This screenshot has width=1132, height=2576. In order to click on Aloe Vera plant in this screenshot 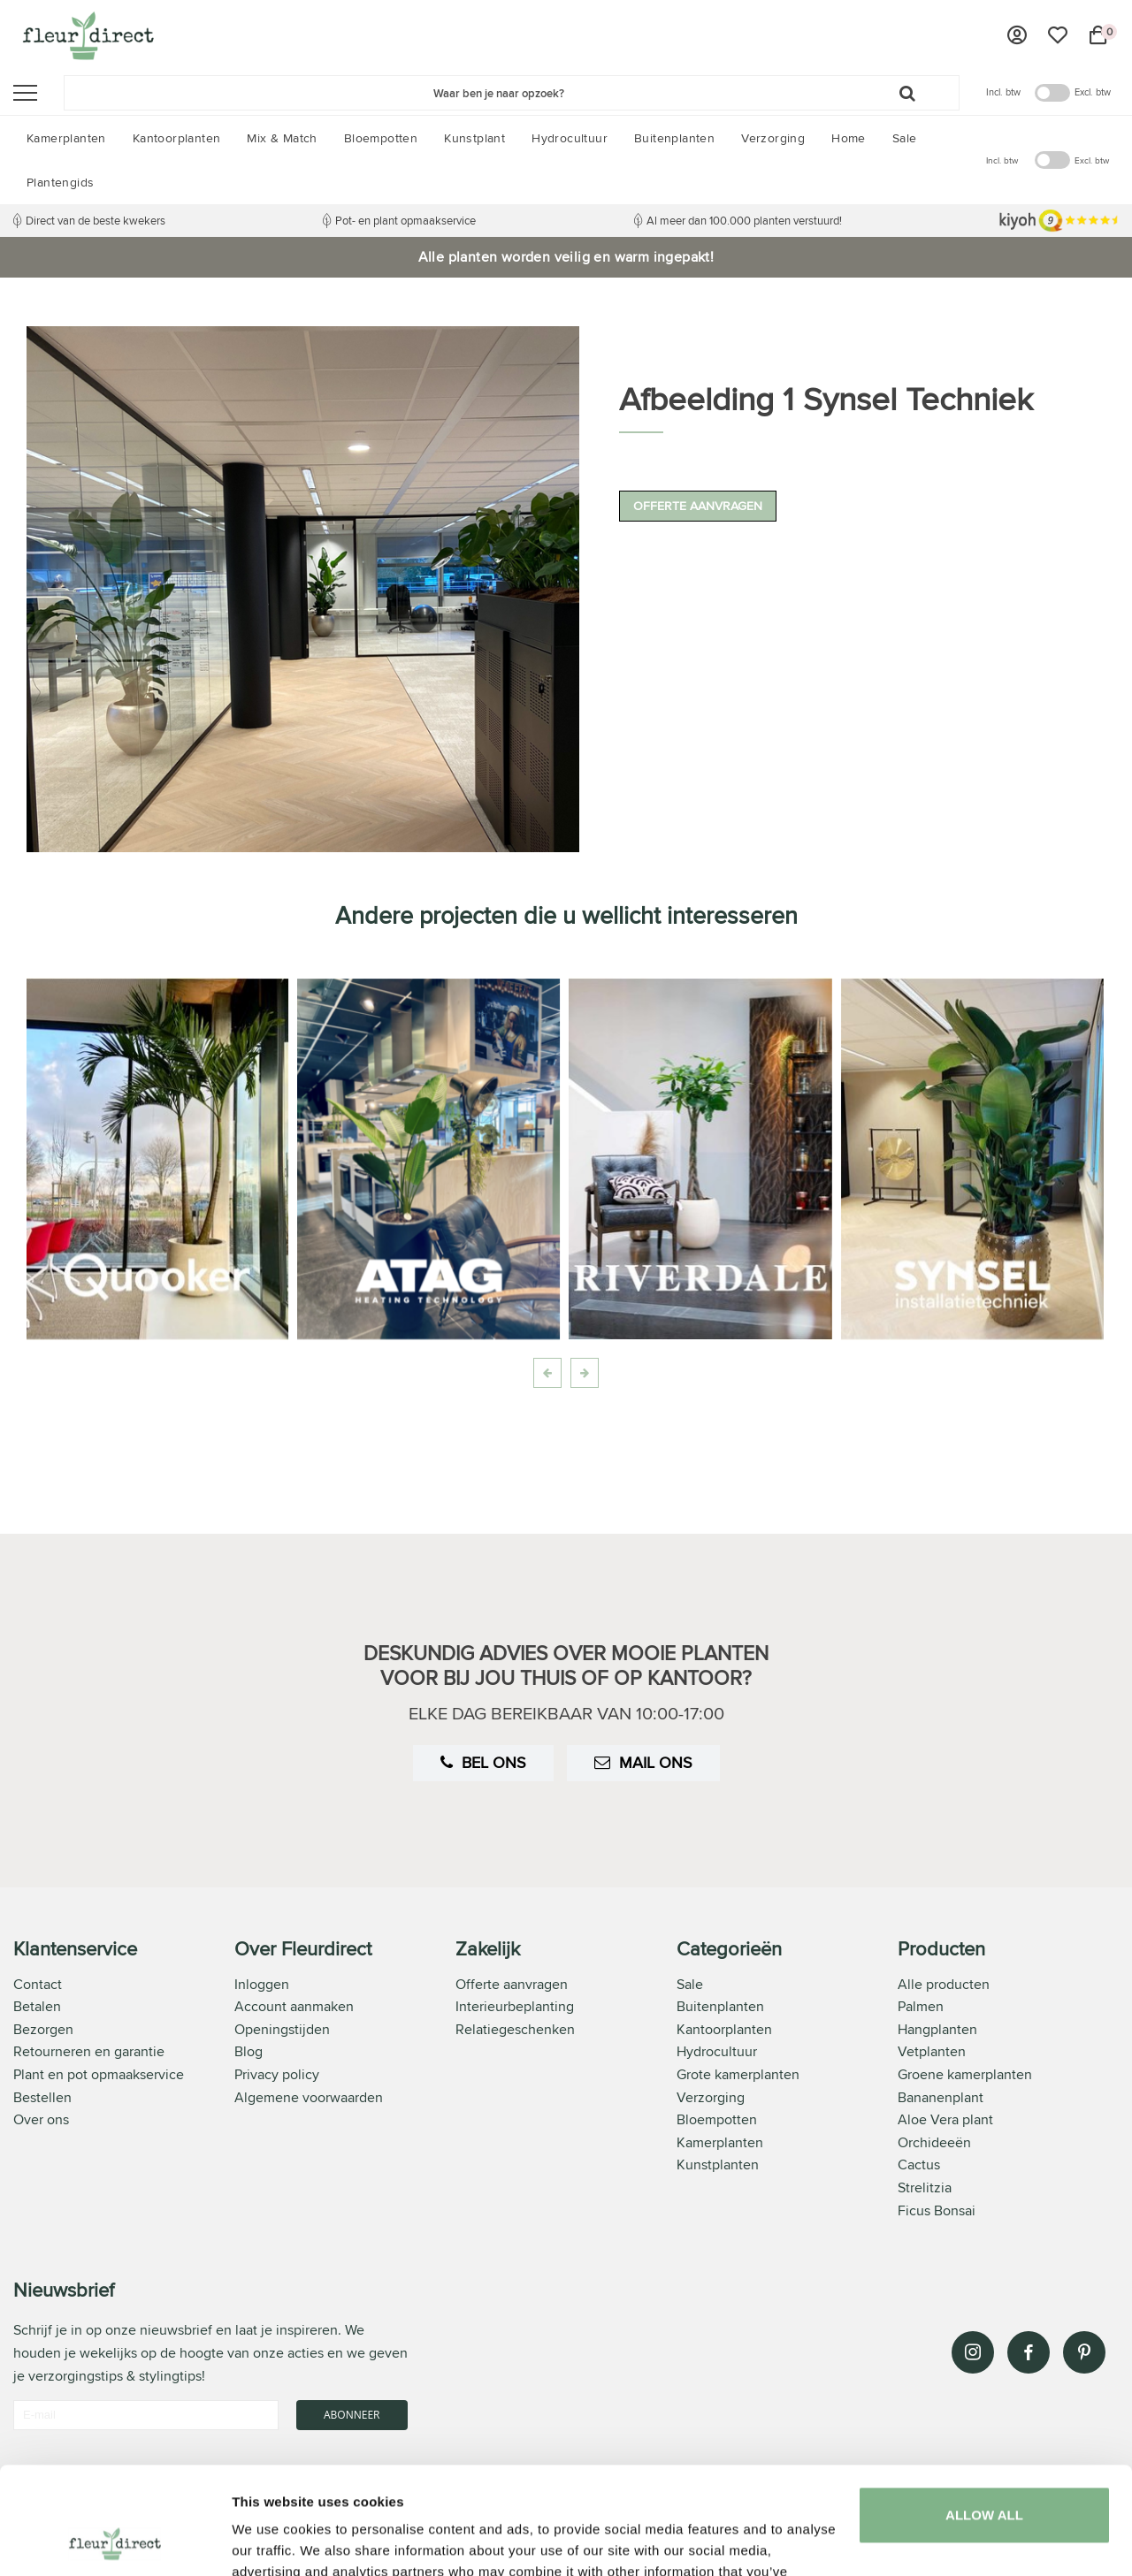, I will do `click(945, 2119)`.